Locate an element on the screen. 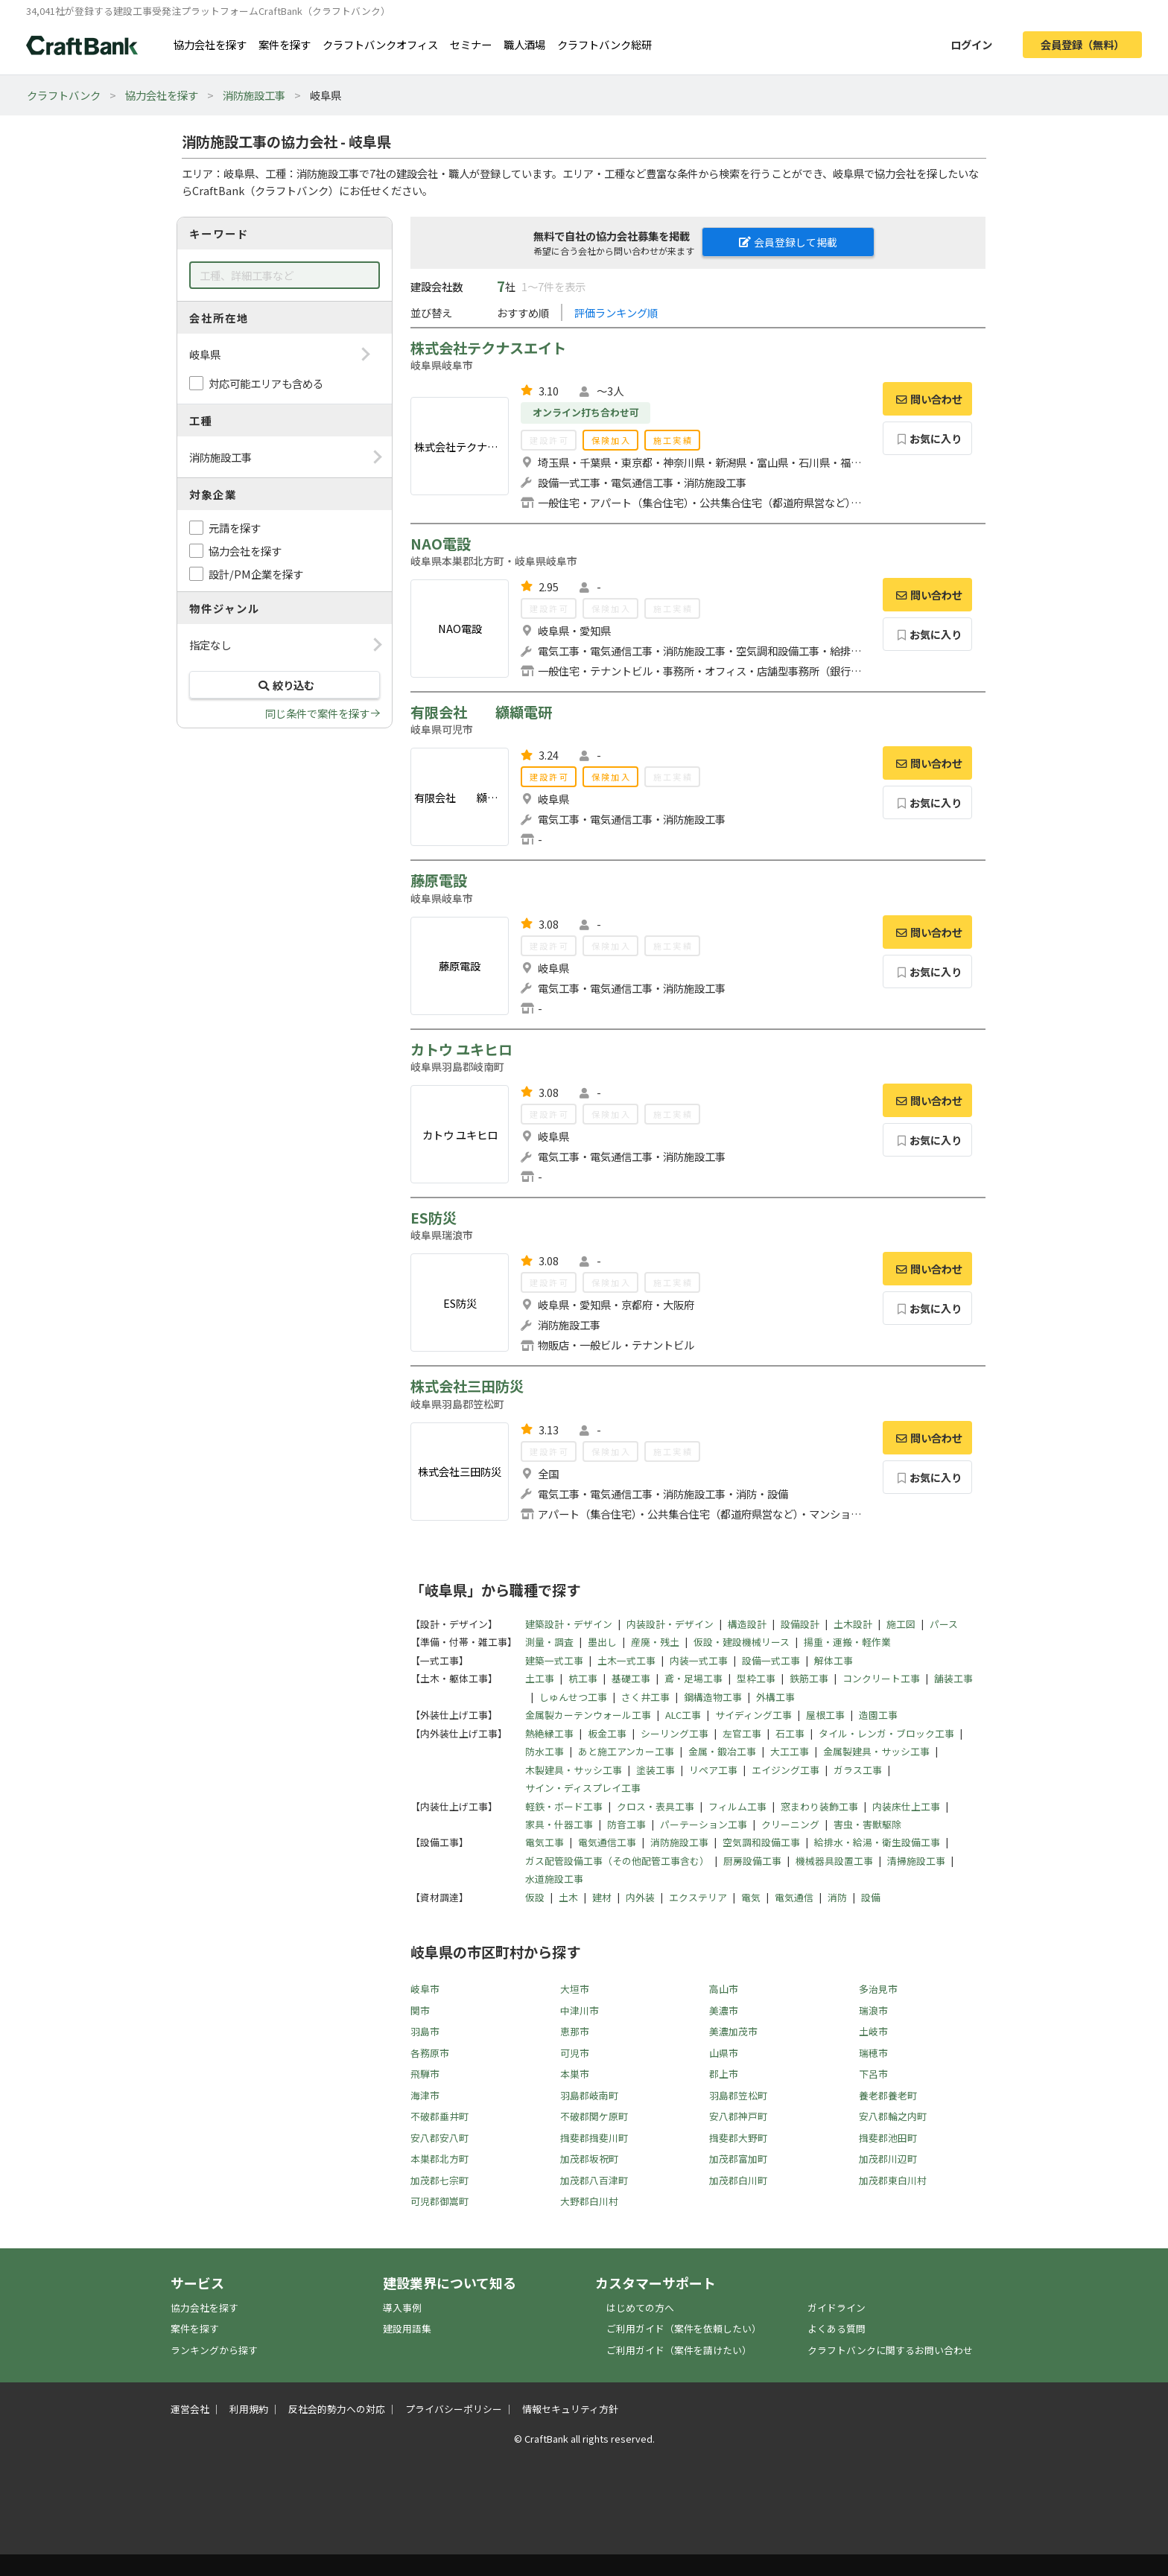  高山市 is located at coordinates (723, 1989).